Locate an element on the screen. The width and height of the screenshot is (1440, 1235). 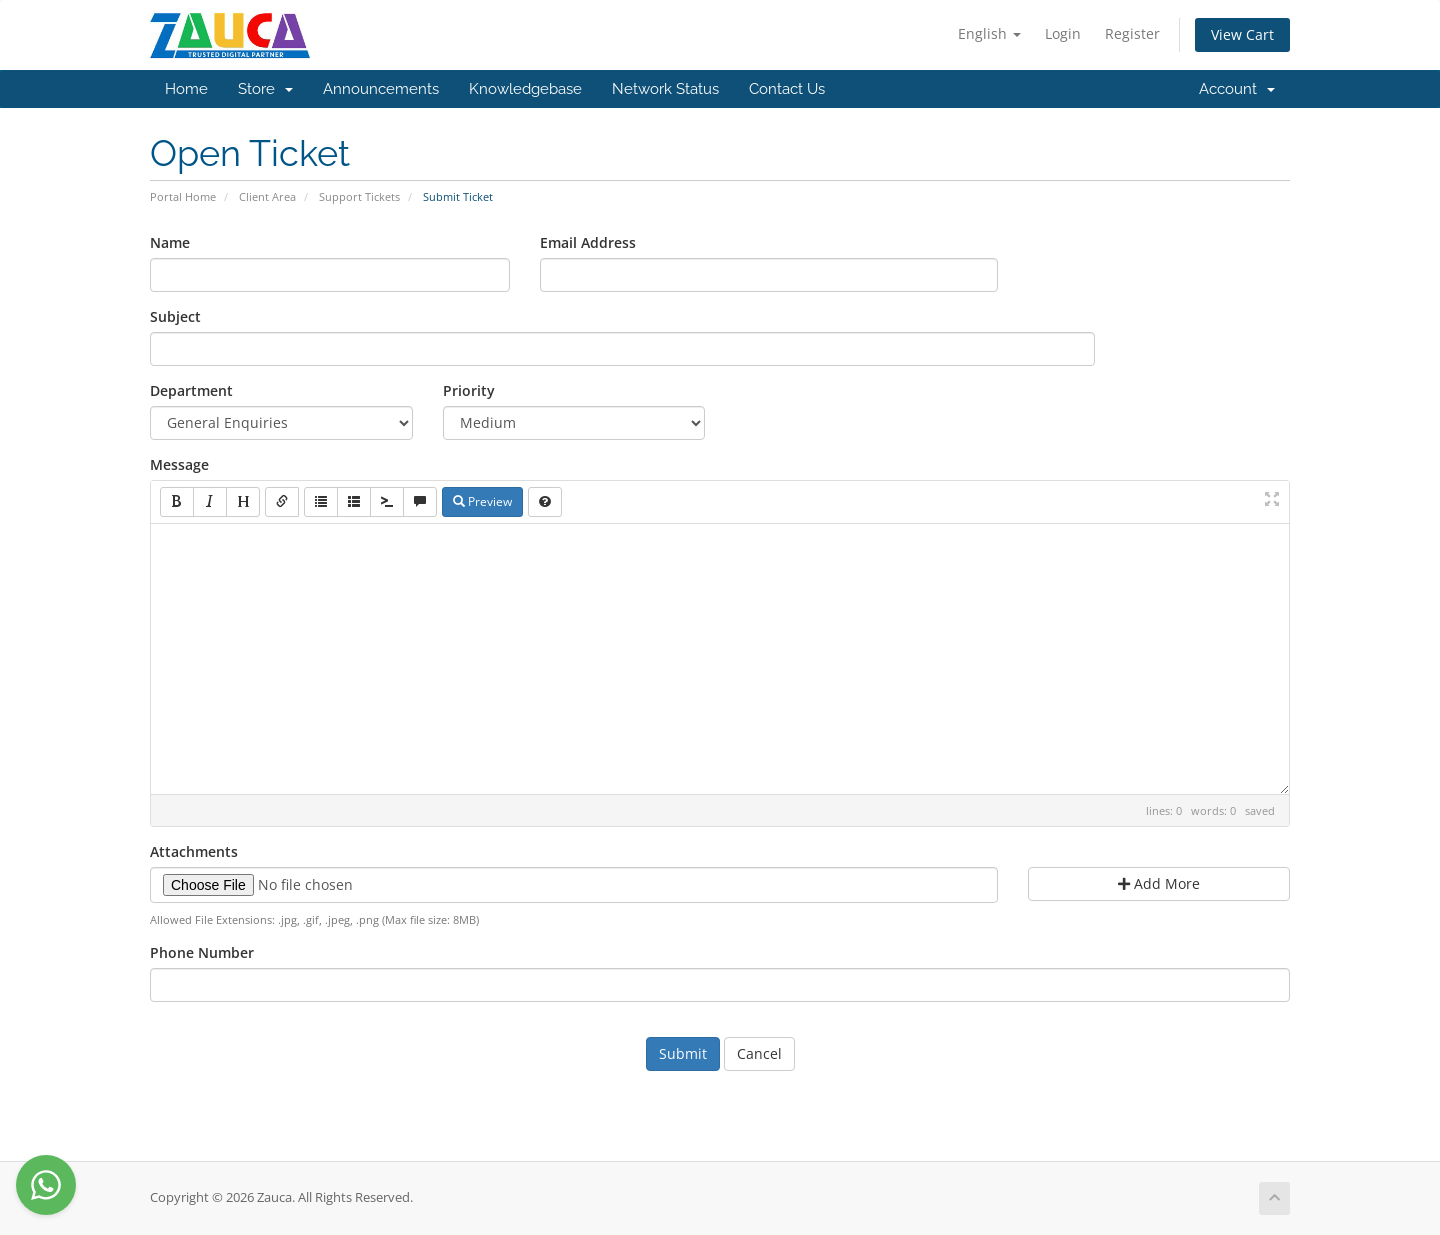
Name is located at coordinates (170, 242).